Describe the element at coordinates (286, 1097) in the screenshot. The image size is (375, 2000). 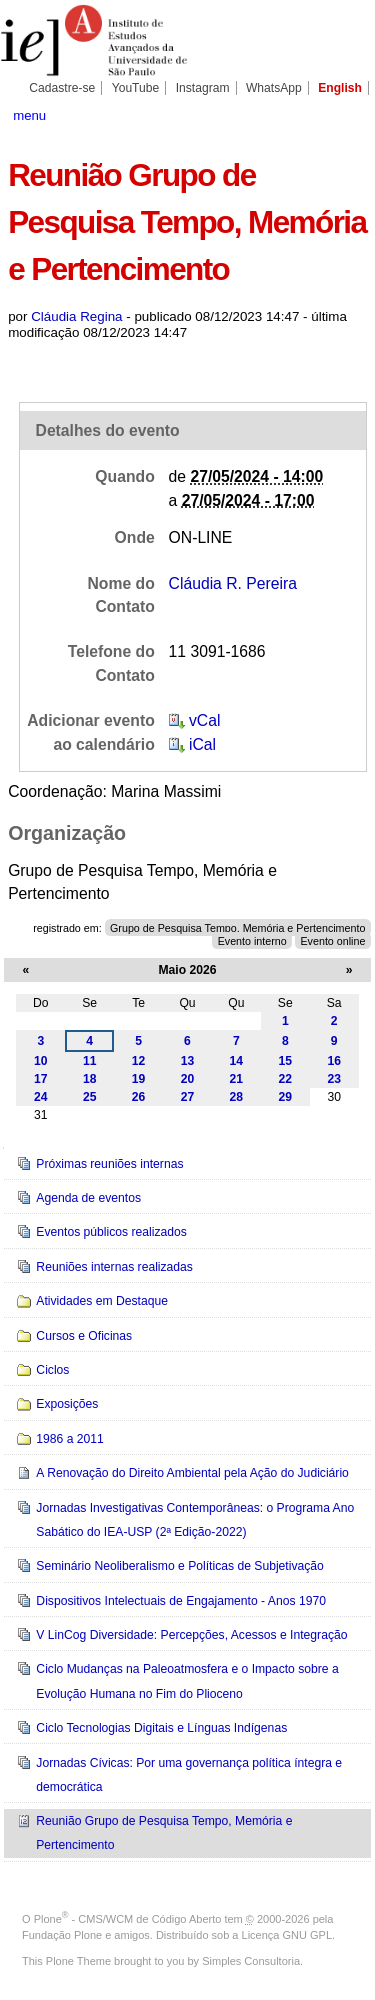
I see `29` at that location.